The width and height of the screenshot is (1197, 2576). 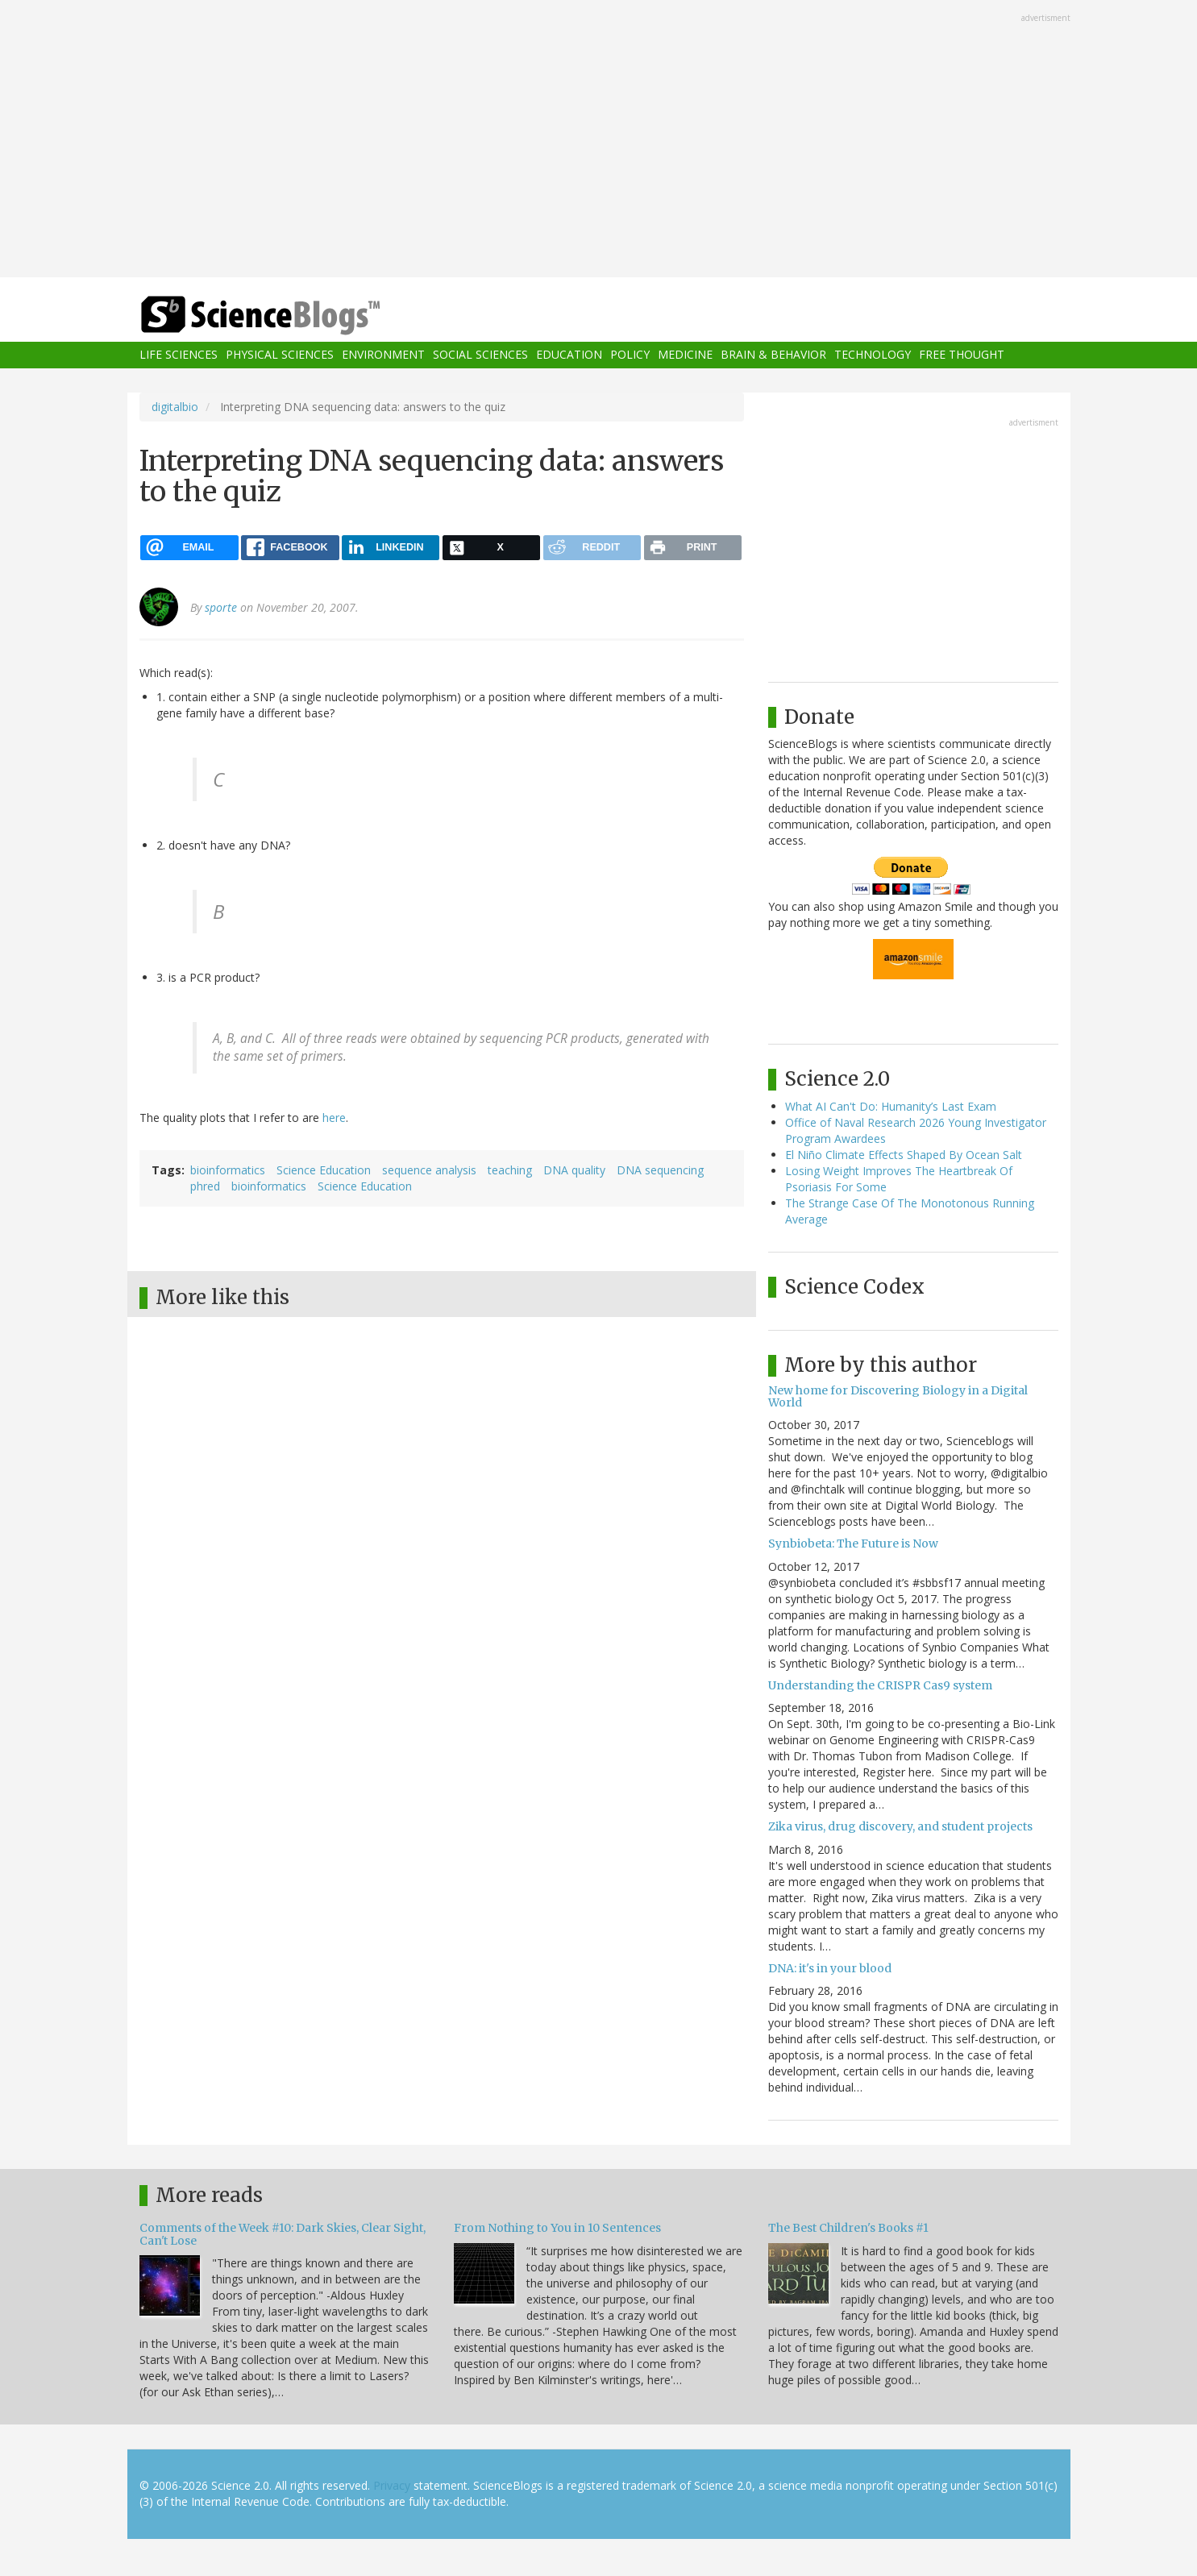 What do you see at coordinates (598, 140) in the screenshot?
I see `[Advertisement]` at bounding box center [598, 140].